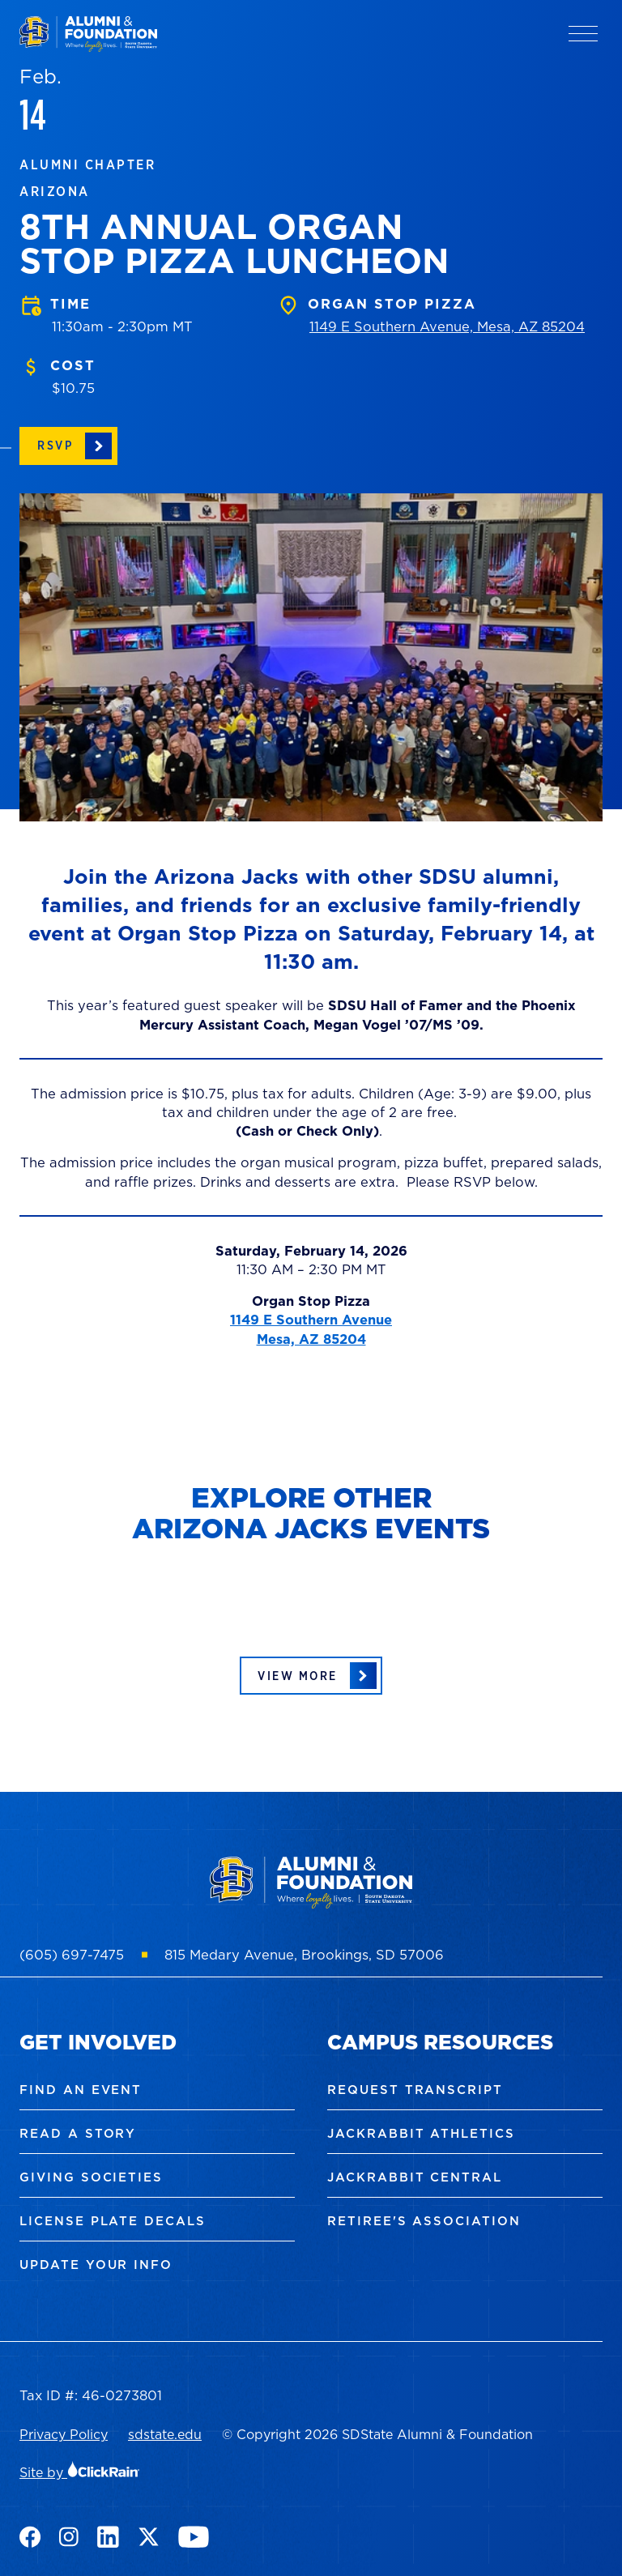  Describe the element at coordinates (54, 191) in the screenshot. I see `Arizona` at that location.